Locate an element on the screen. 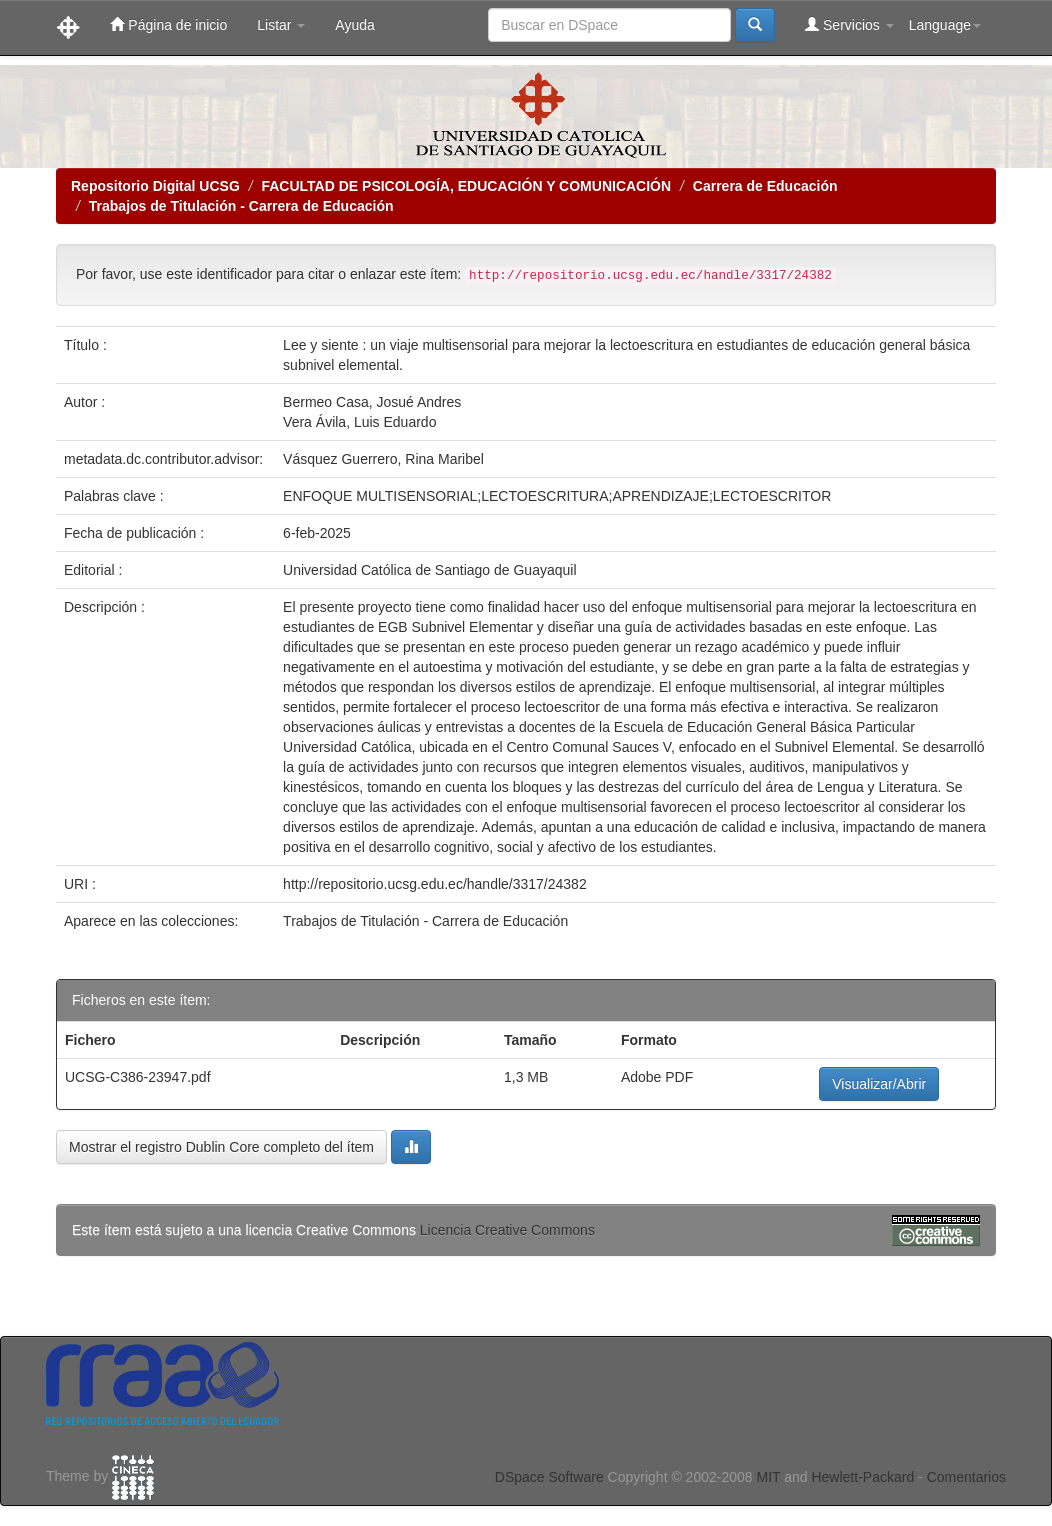 This screenshot has height=1526, width=1052. Licencia Creative Commons is located at coordinates (507, 1230).